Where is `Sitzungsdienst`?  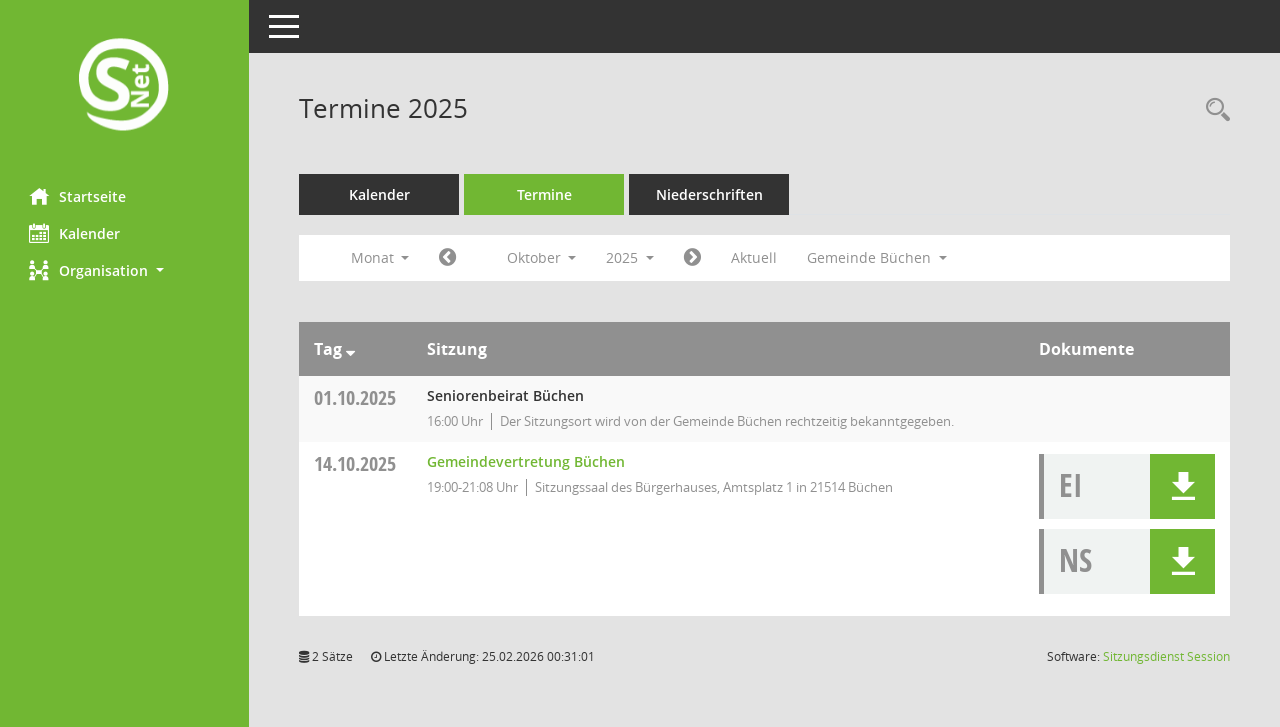
Sitzungsdienst is located at coordinates (1166, 656).